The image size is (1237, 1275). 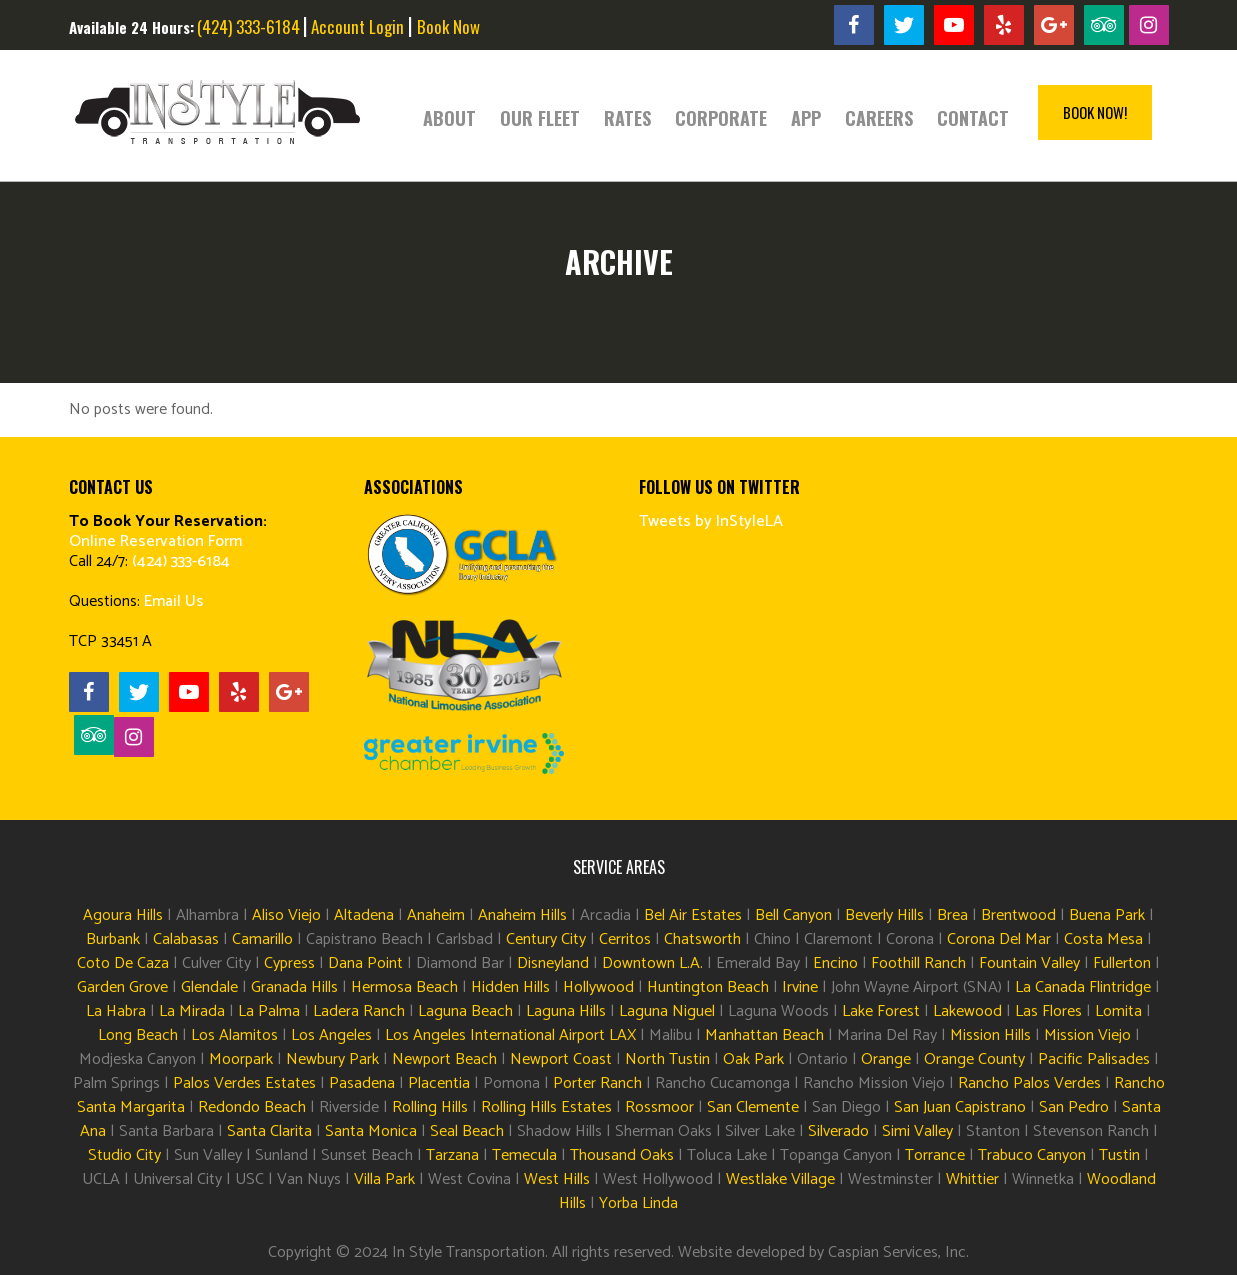 I want to click on Santa Monica, so click(x=371, y=1131).